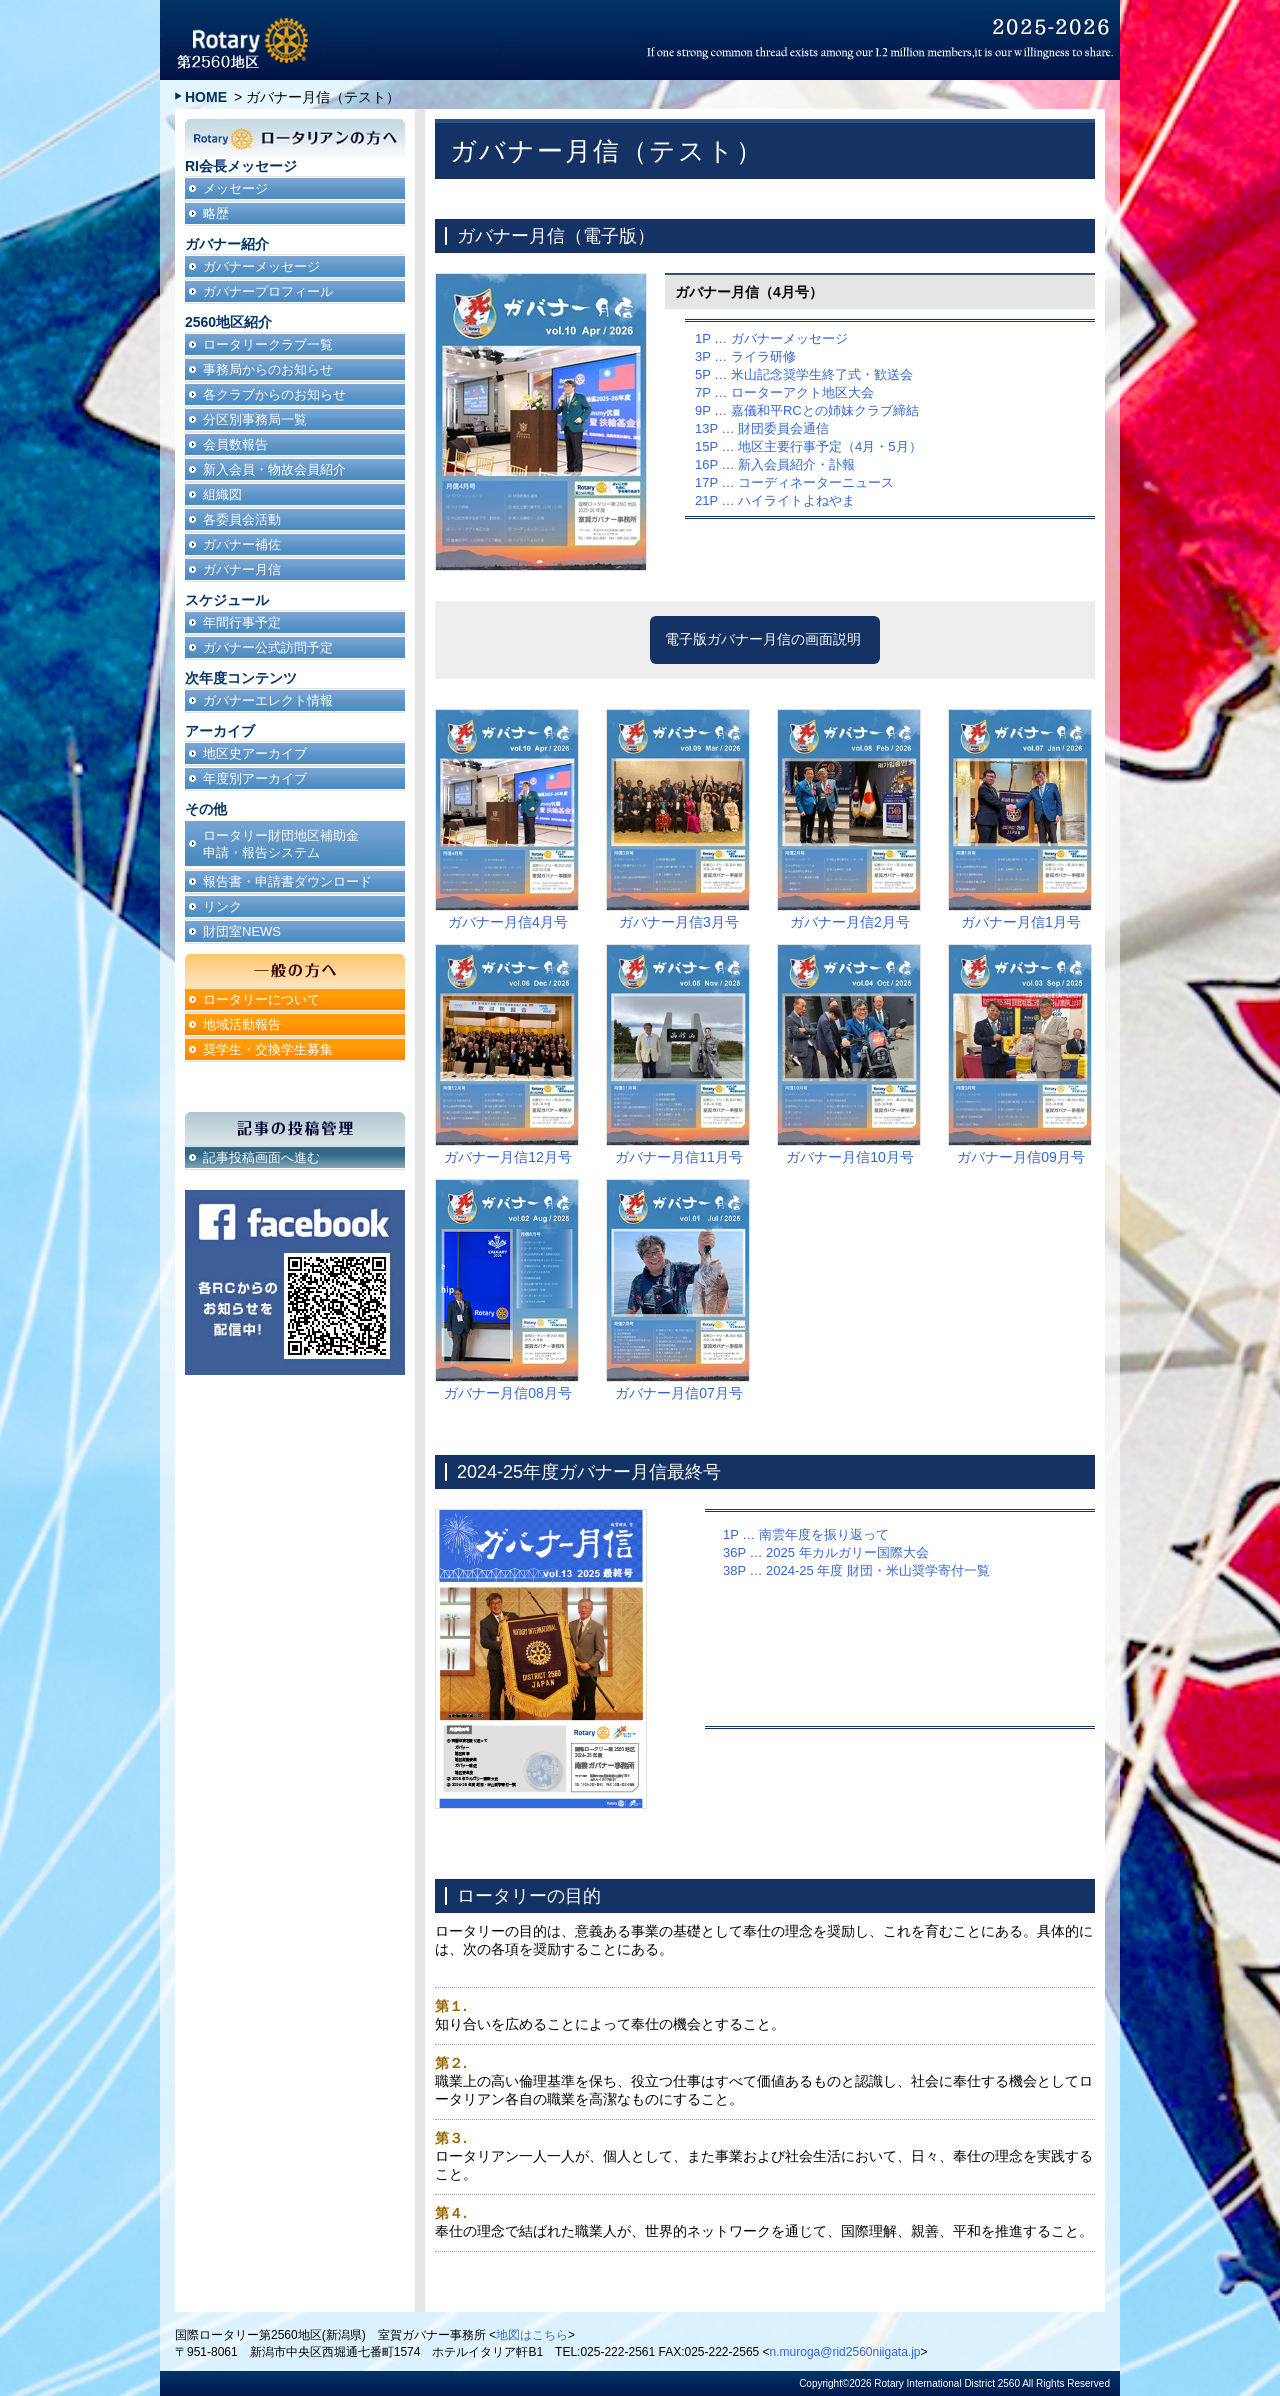 The height and width of the screenshot is (2396, 1280). What do you see at coordinates (235, 444) in the screenshot?
I see `会員数報告` at bounding box center [235, 444].